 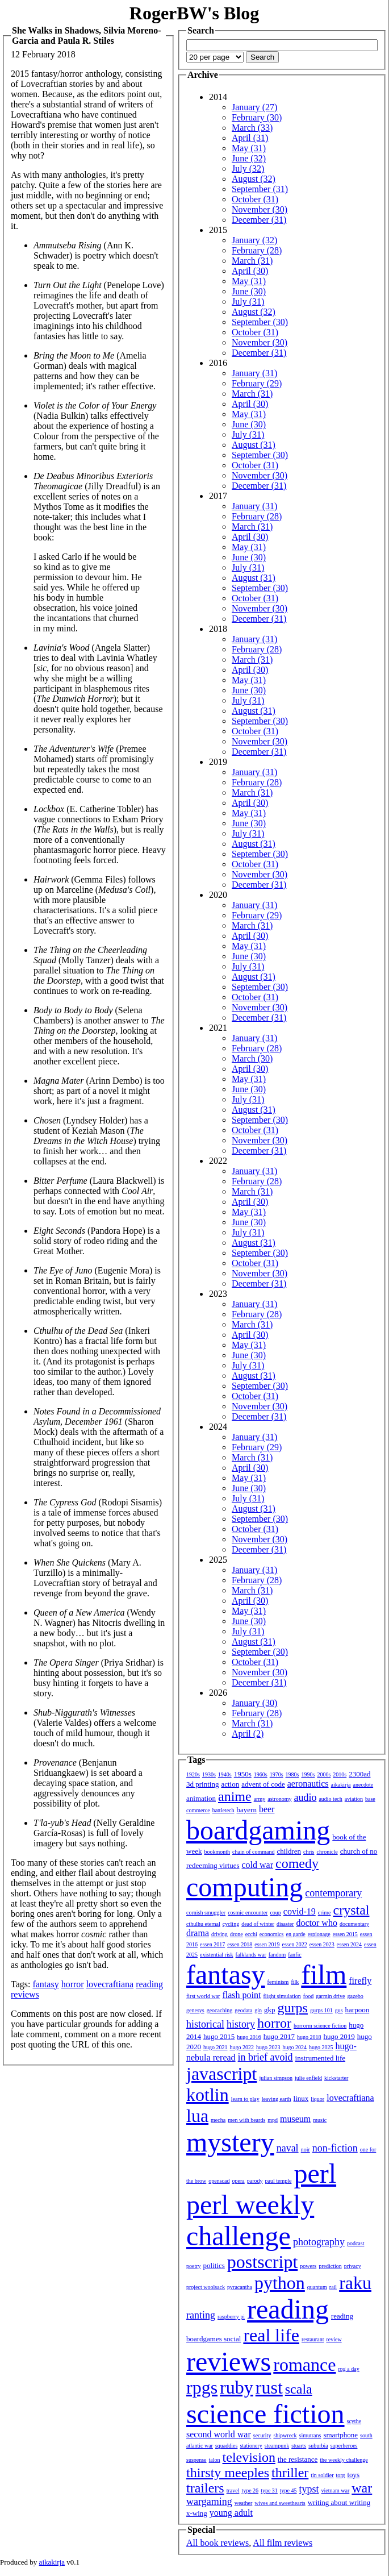 I want to click on film, so click(x=323, y=1974).